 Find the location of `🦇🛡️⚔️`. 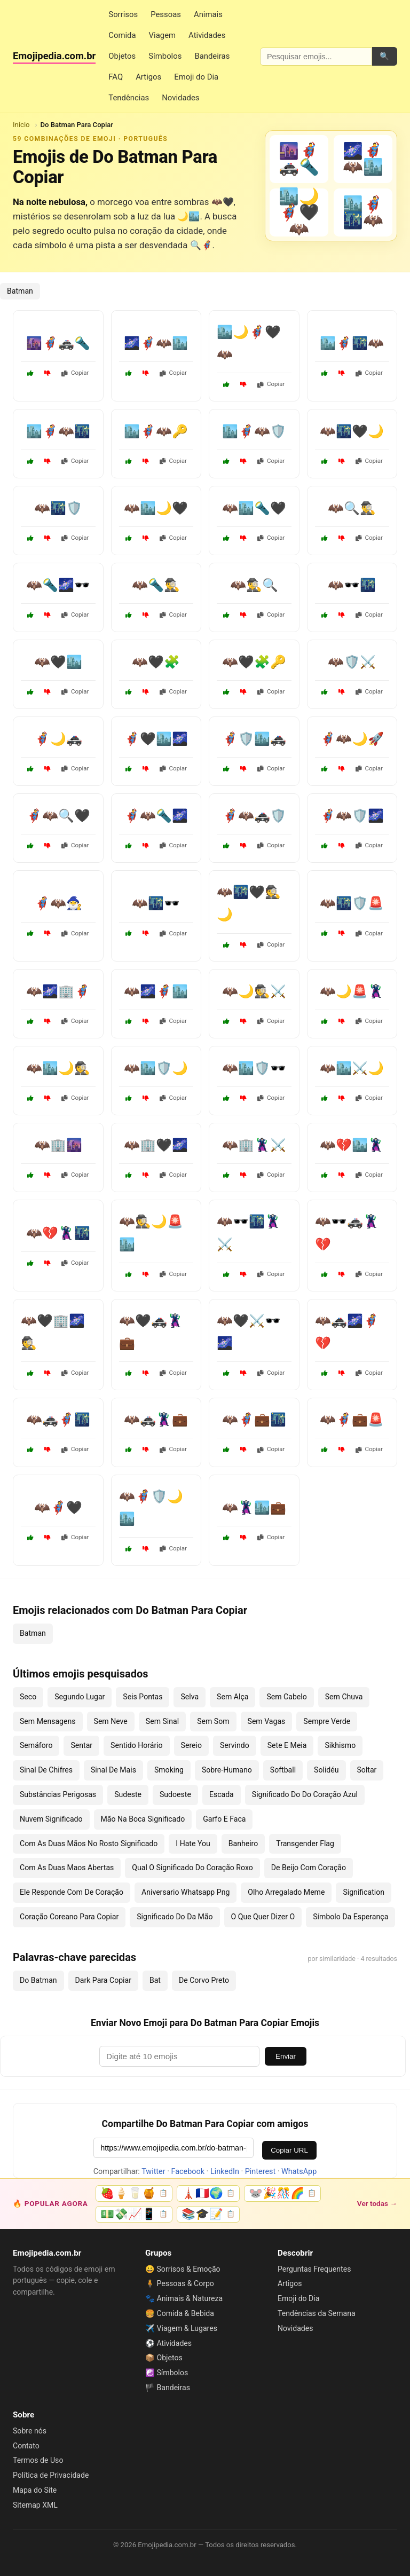

🦇🛡️⚔️ is located at coordinates (352, 662).